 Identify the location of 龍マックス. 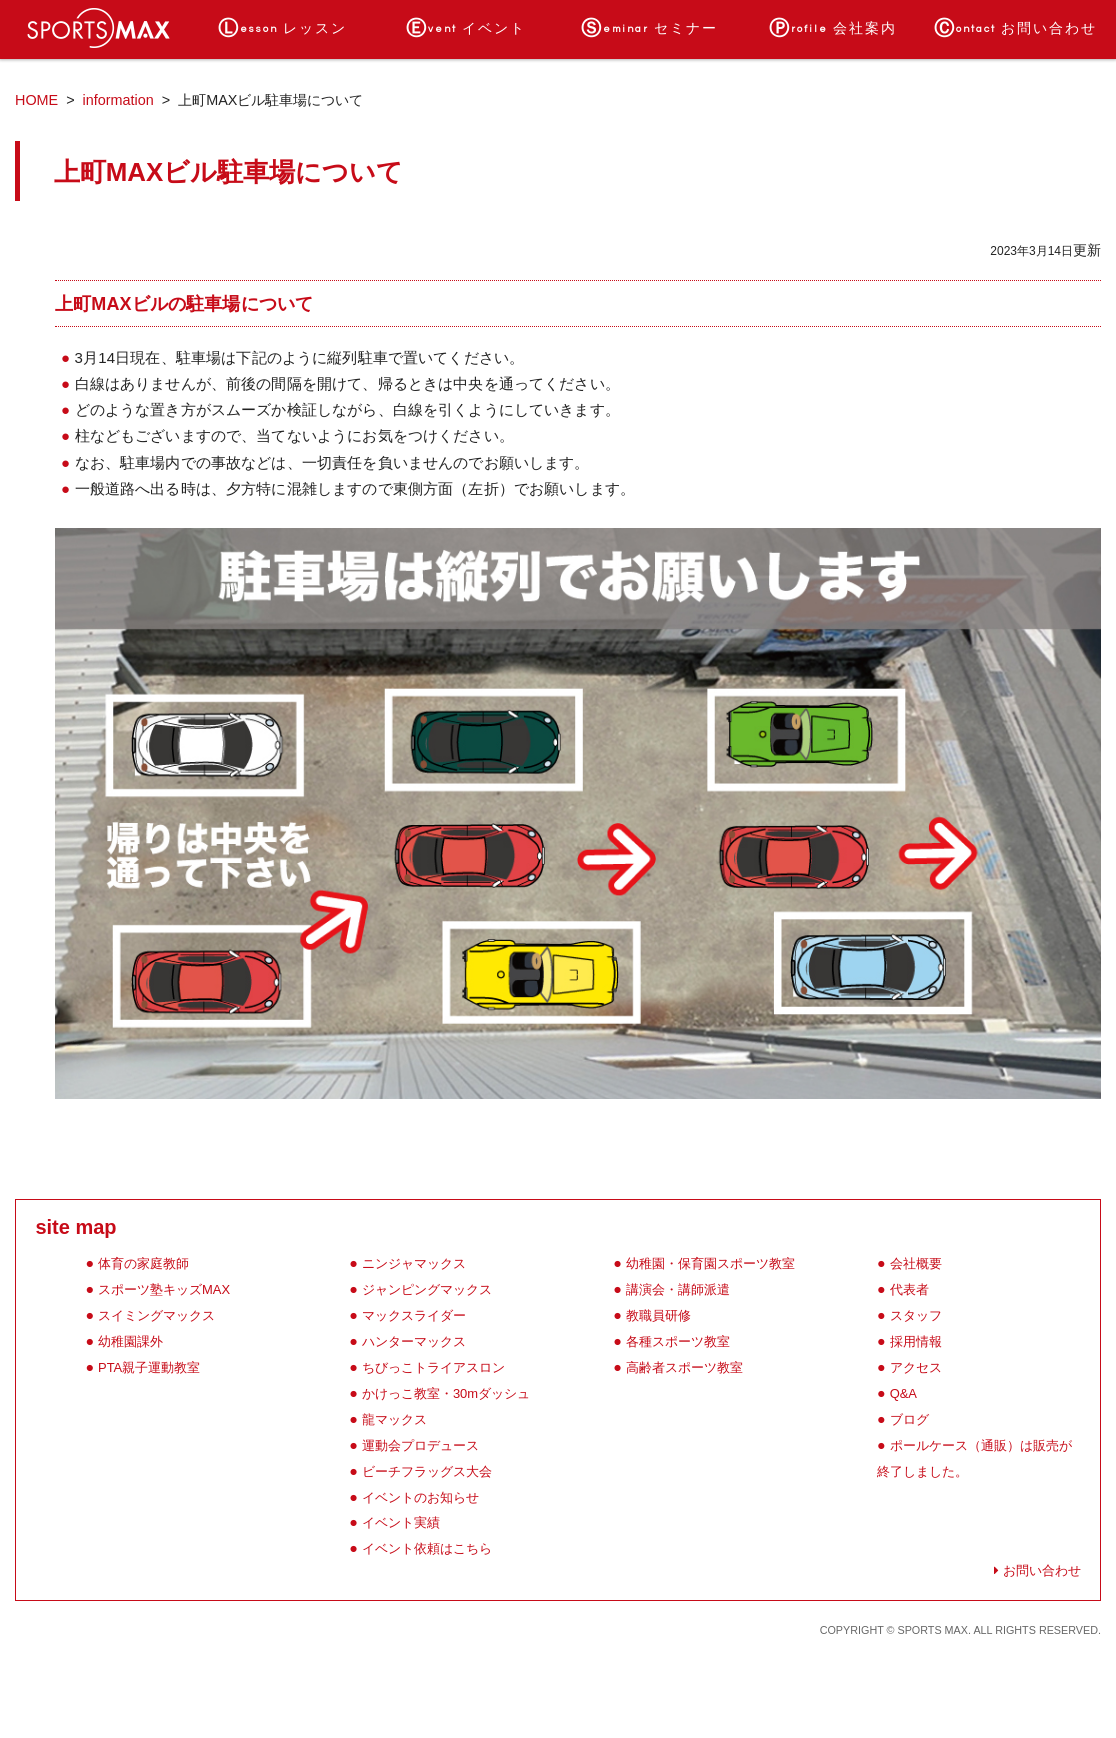
(394, 1419).